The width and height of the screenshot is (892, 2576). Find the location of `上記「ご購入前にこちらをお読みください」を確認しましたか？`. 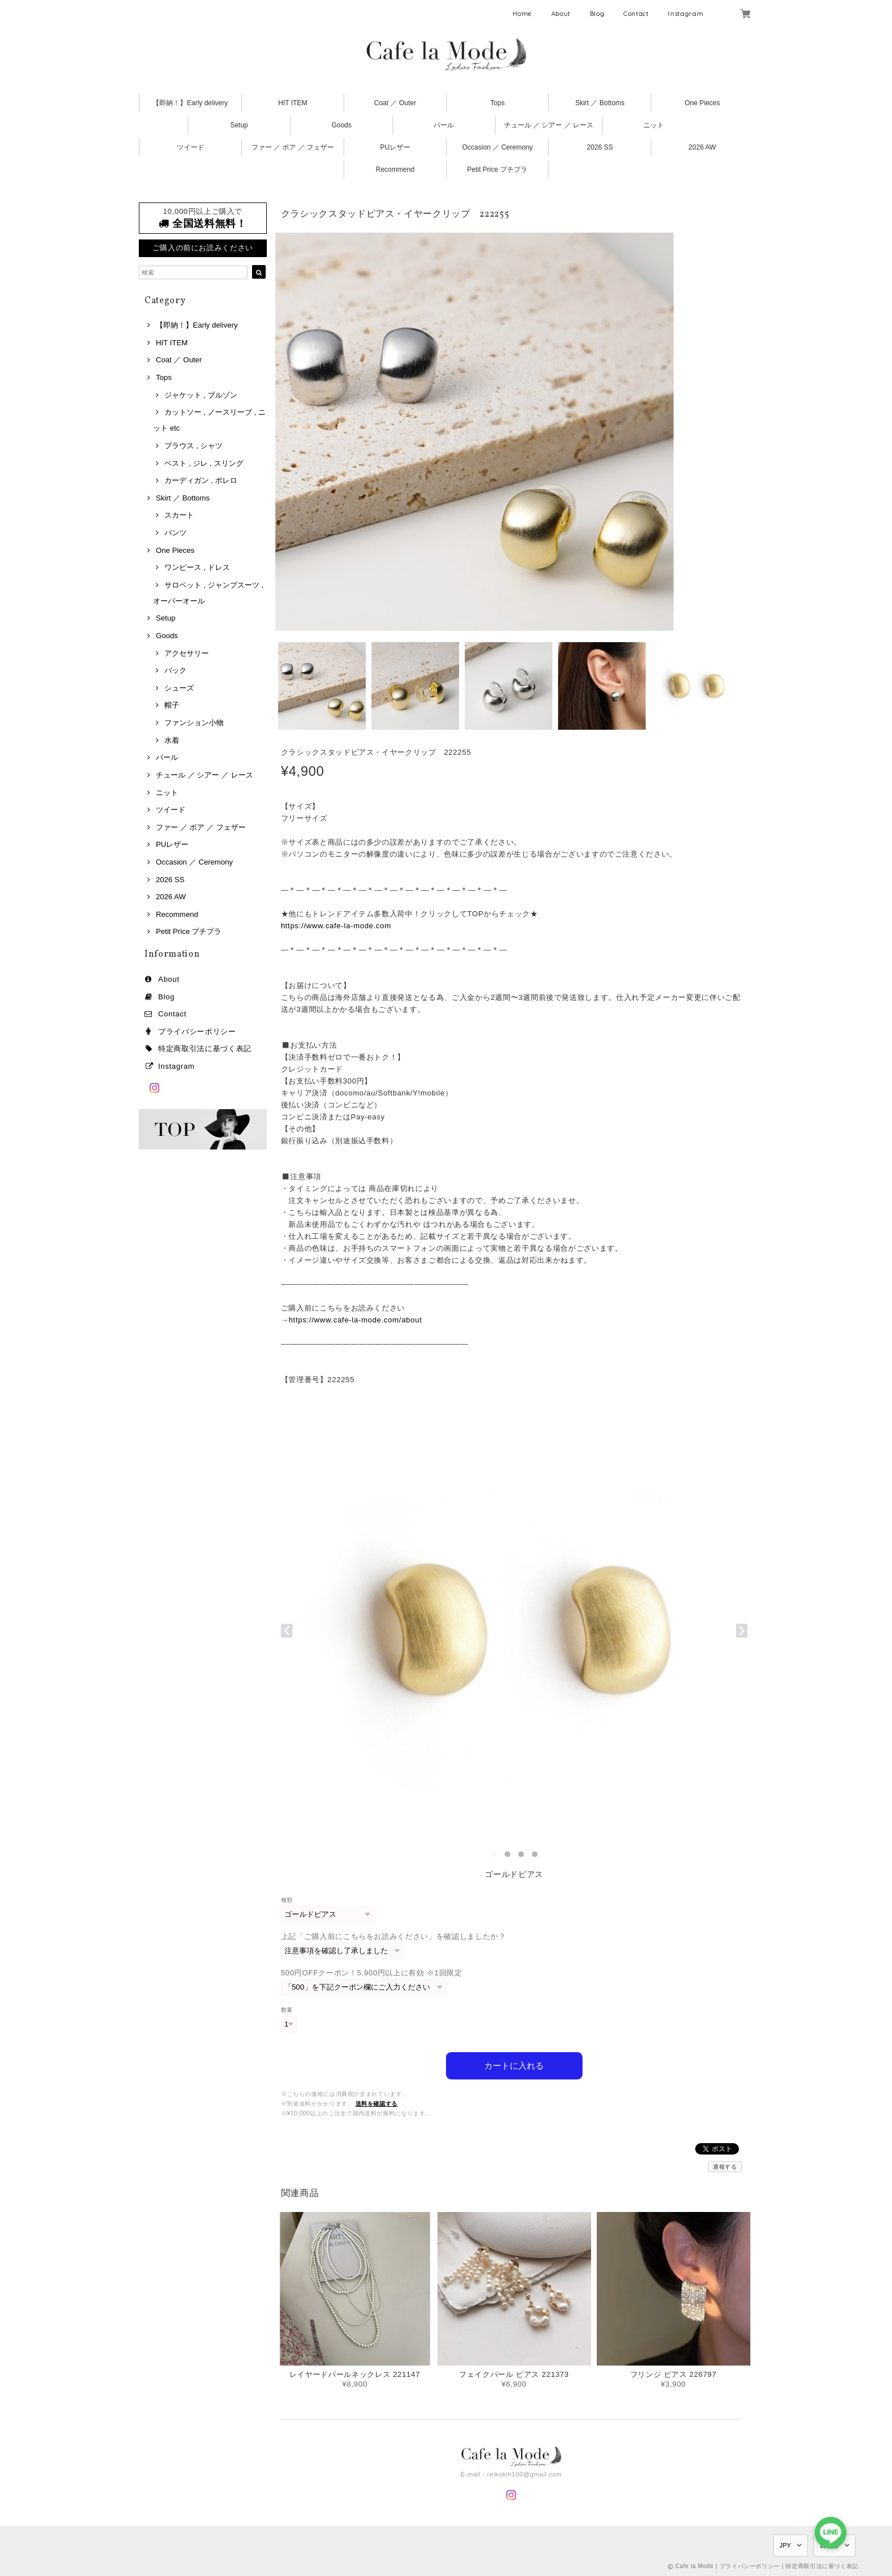

上記「ご購入前にこちらをお読みください」を確認しましたか？ is located at coordinates (393, 1936).